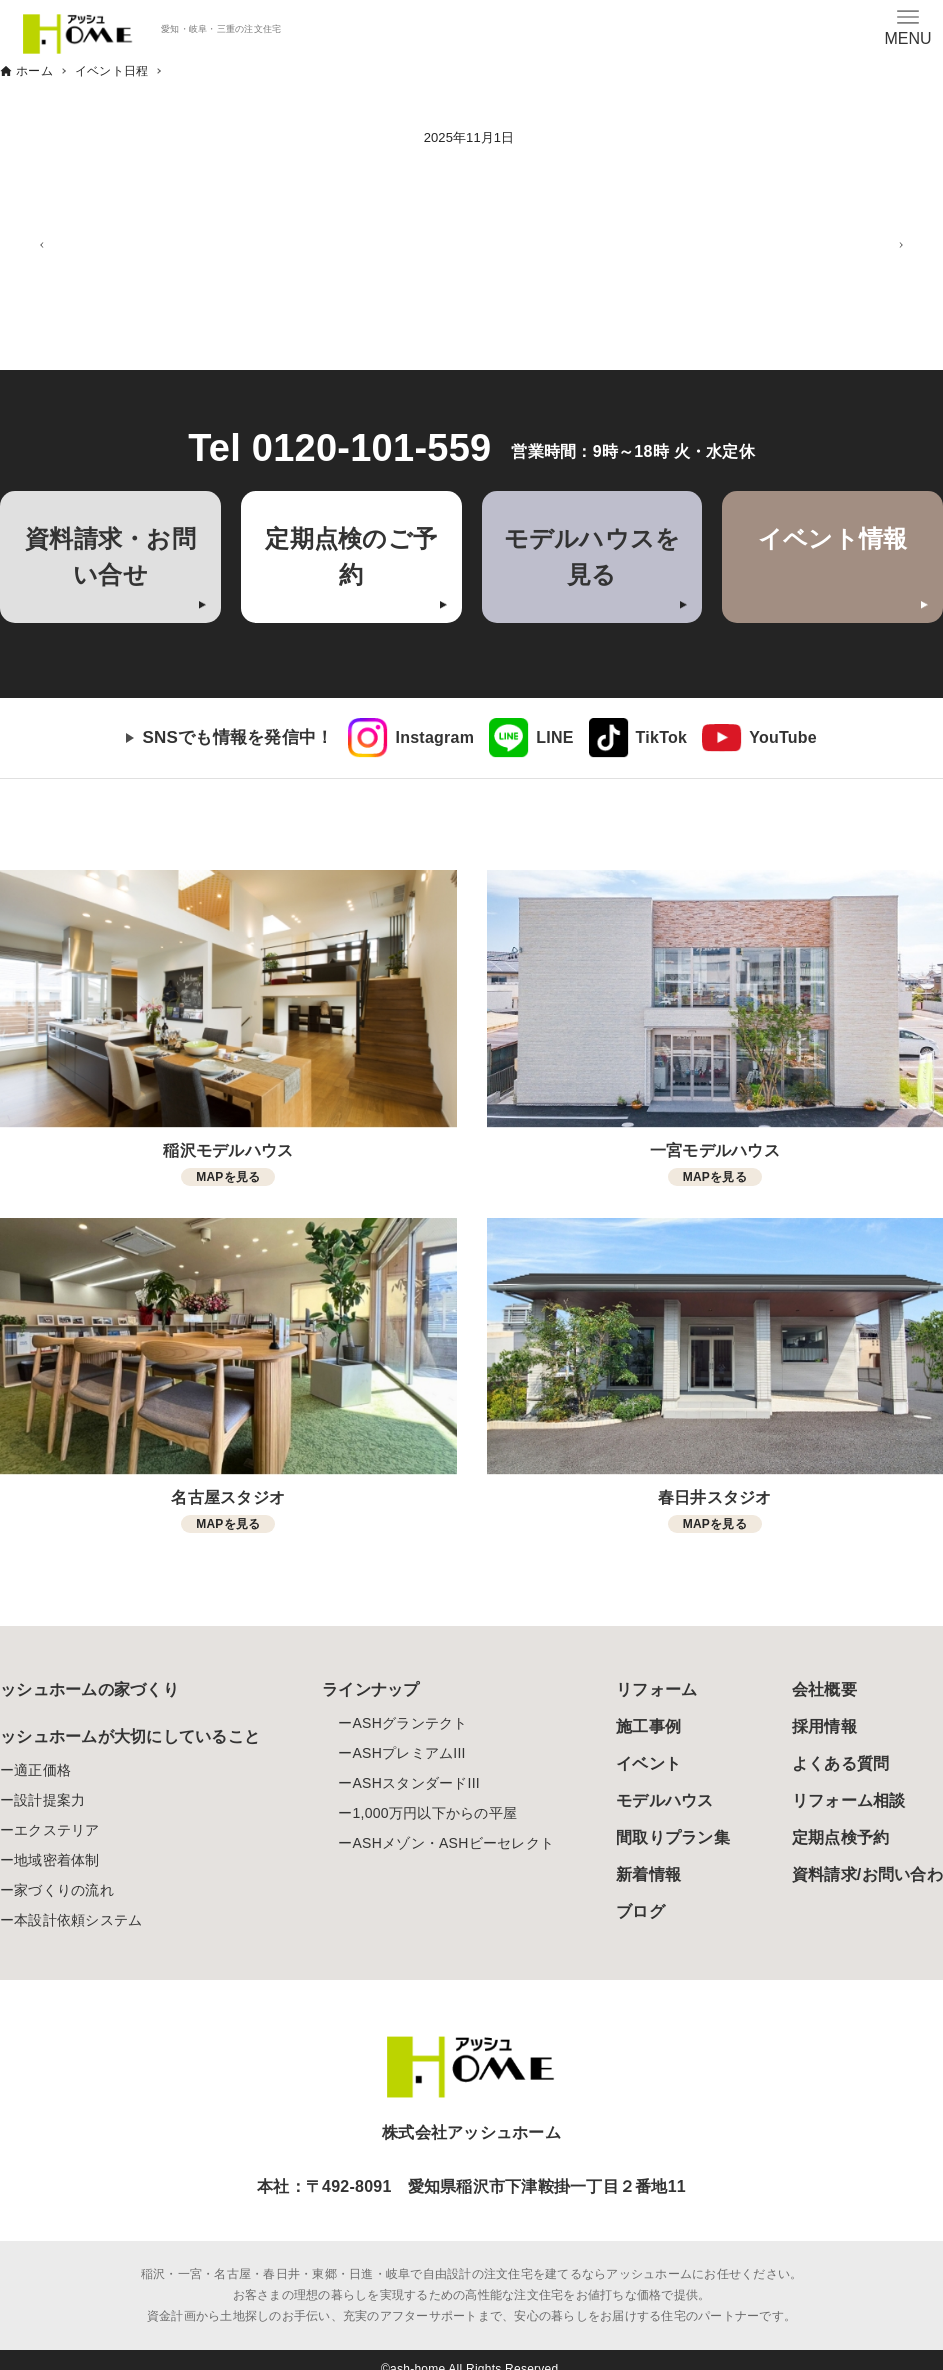  I want to click on 1,000万円以下からの平屋, so click(434, 1813).